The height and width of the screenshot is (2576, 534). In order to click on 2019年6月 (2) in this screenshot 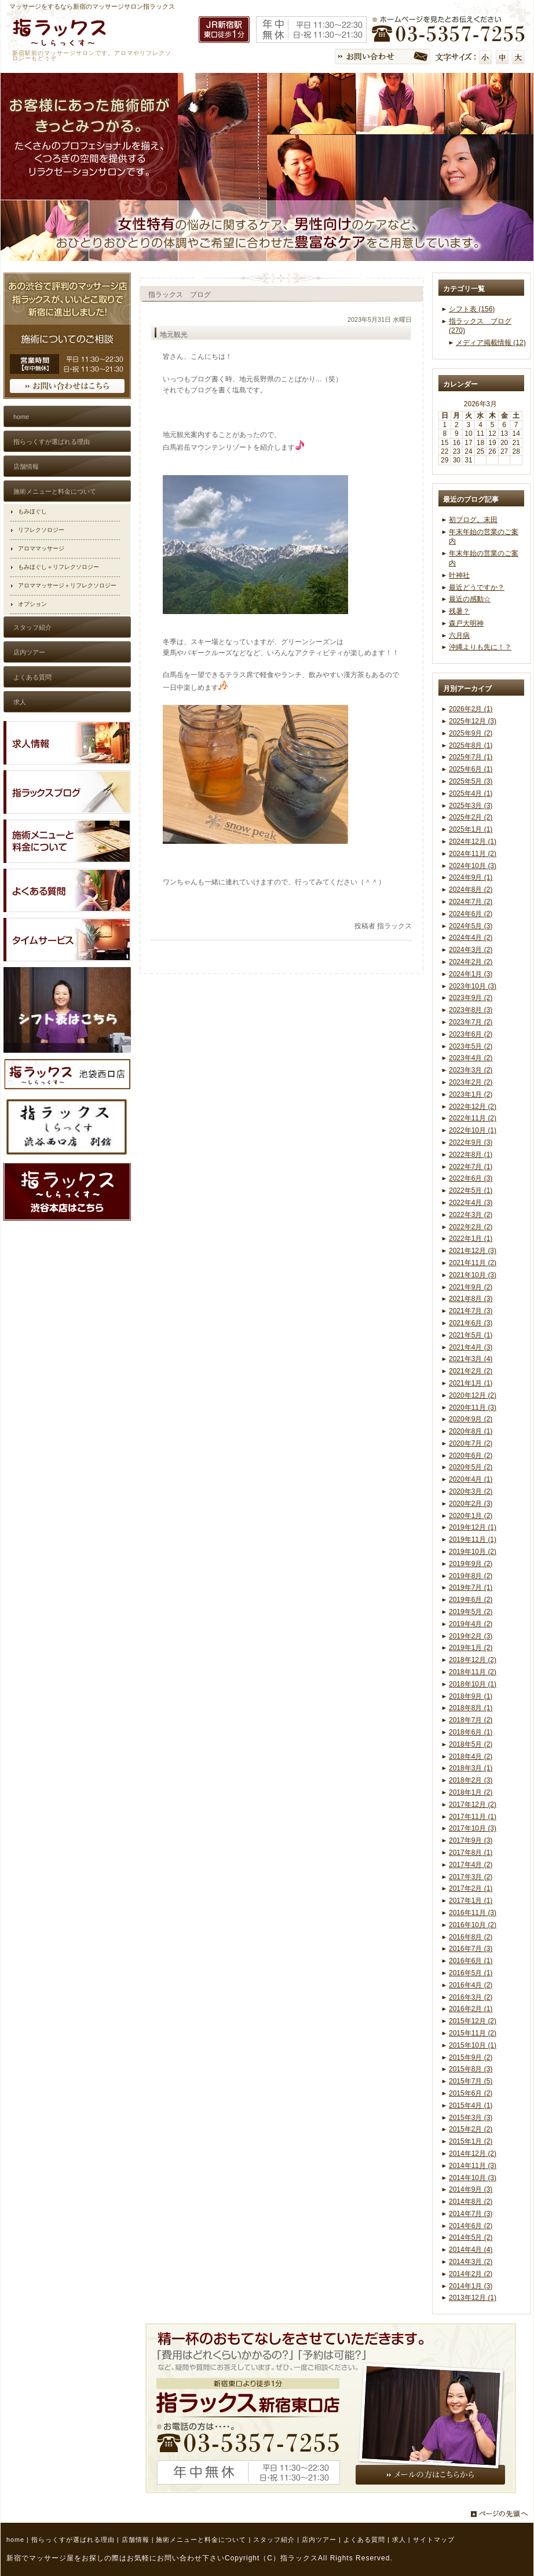, I will do `click(470, 1600)`.